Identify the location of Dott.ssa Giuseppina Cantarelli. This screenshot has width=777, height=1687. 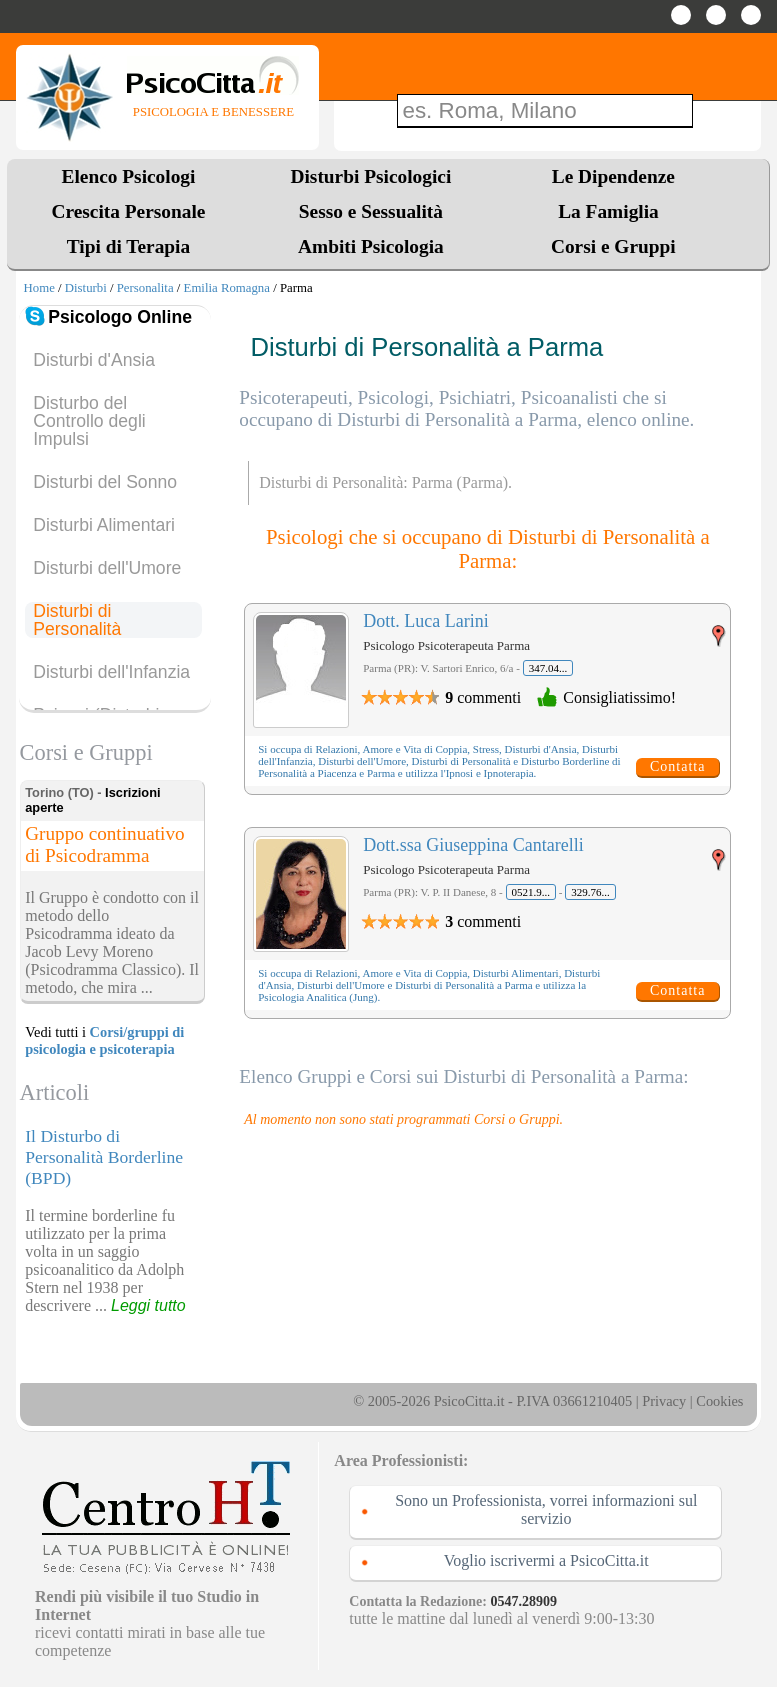
(473, 845).